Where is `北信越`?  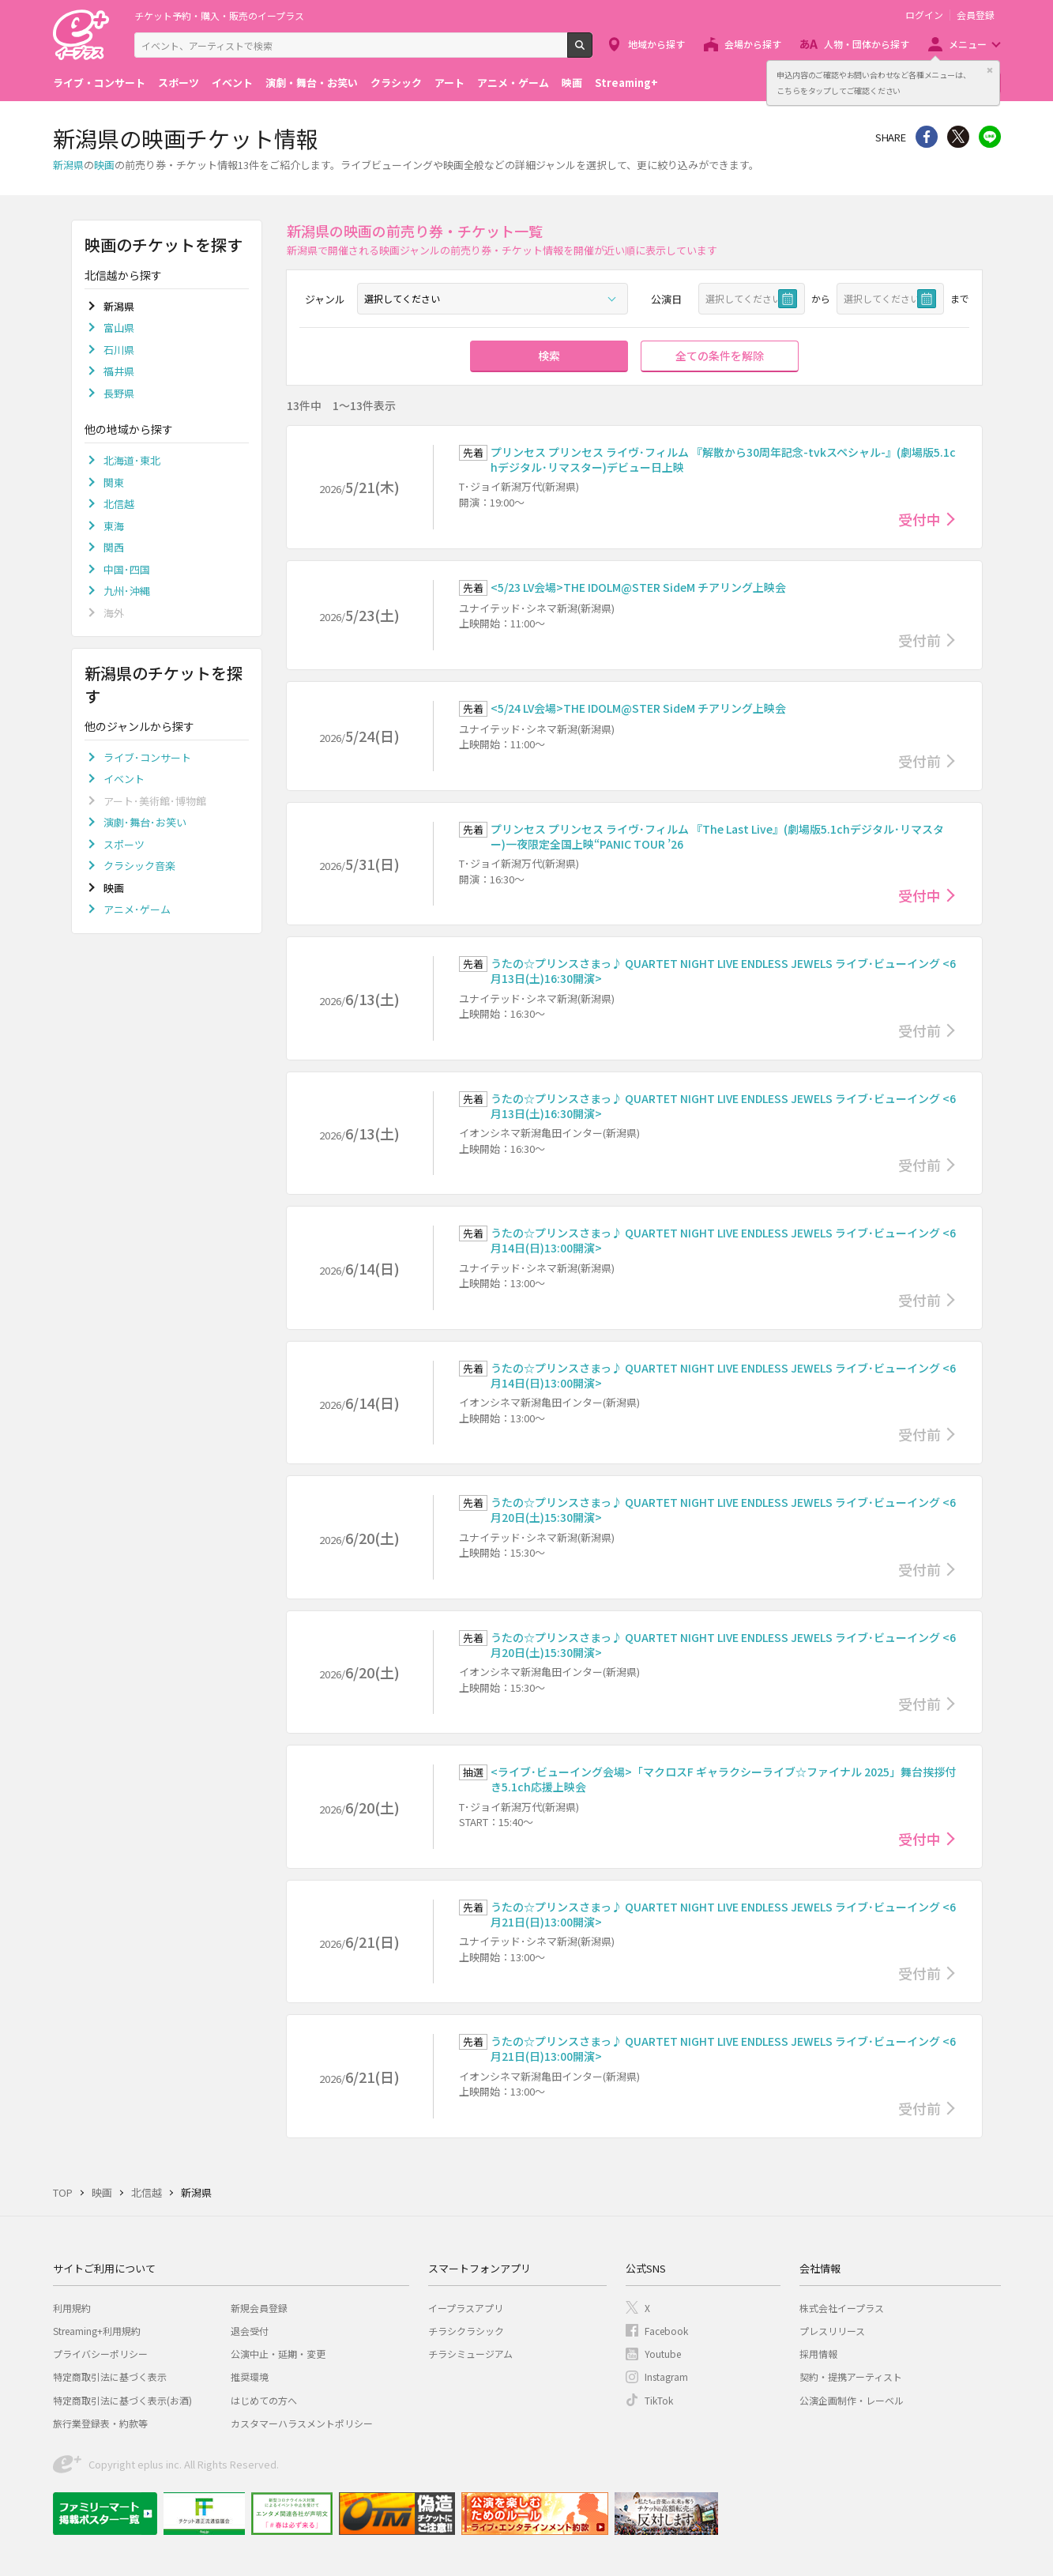 北信越 is located at coordinates (118, 503).